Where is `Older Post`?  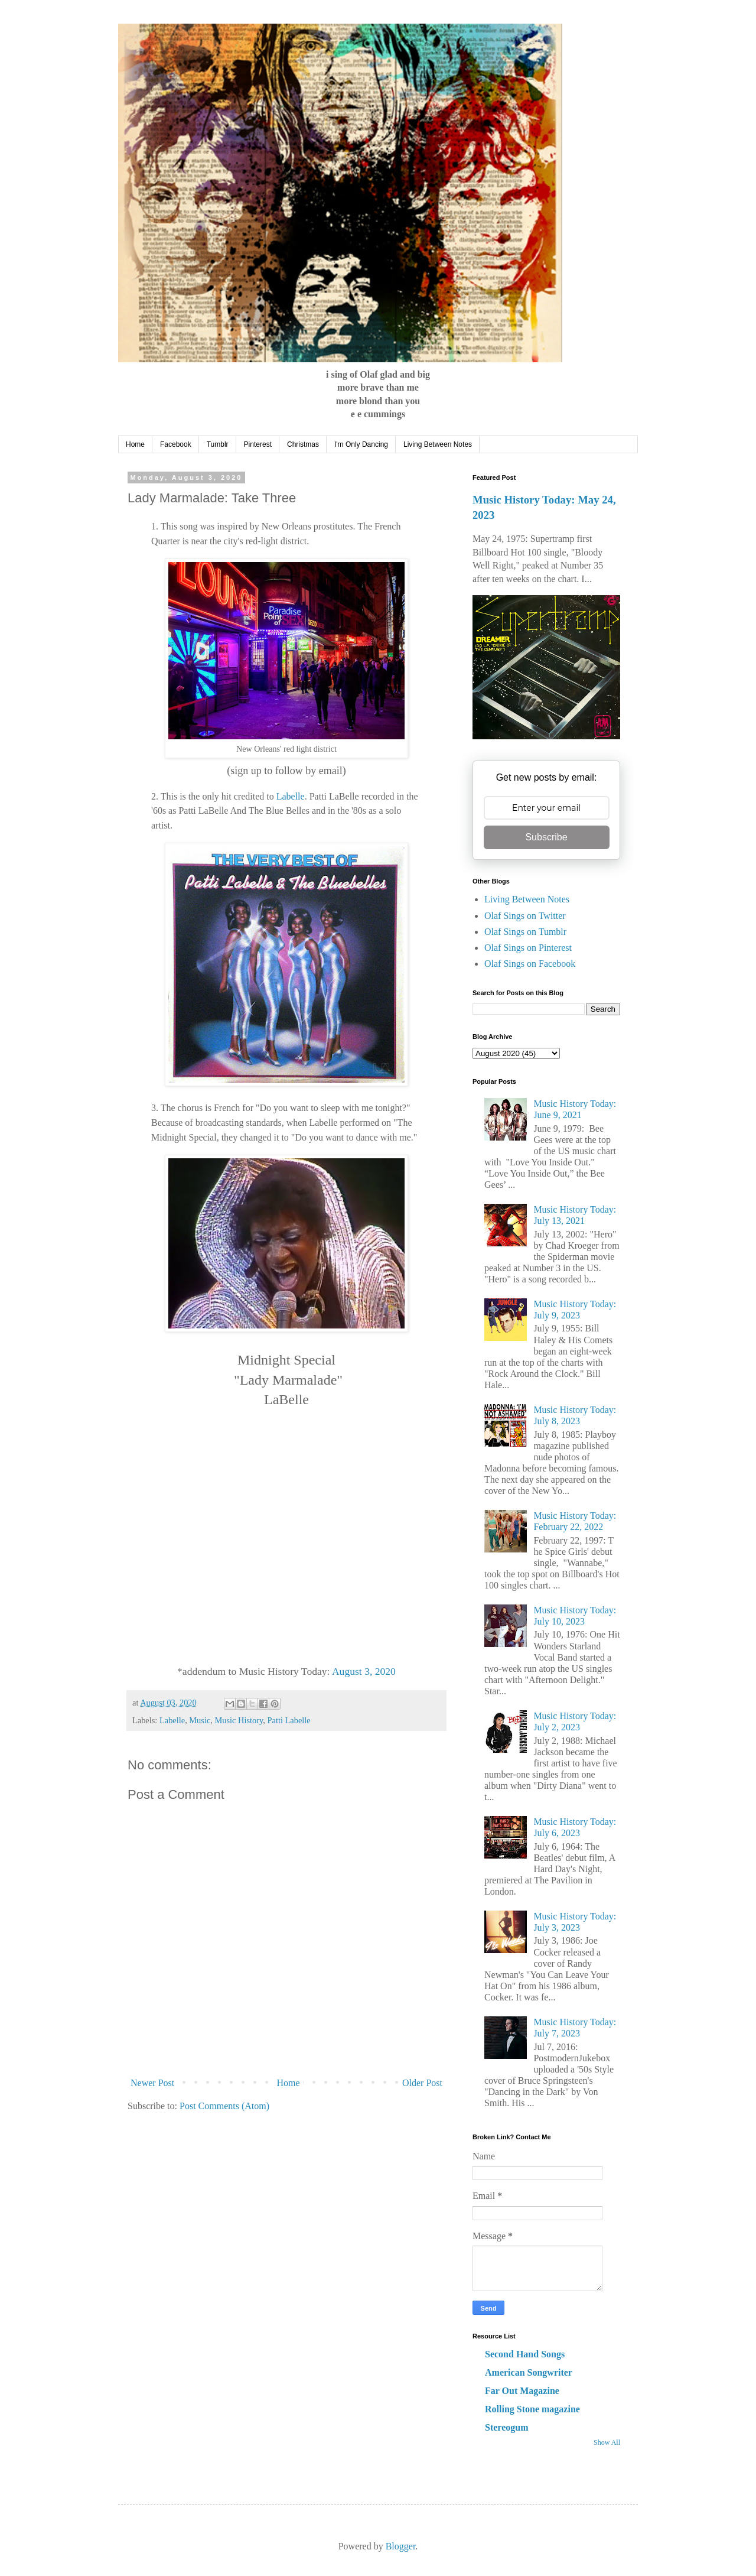
Older Post is located at coordinates (422, 2083).